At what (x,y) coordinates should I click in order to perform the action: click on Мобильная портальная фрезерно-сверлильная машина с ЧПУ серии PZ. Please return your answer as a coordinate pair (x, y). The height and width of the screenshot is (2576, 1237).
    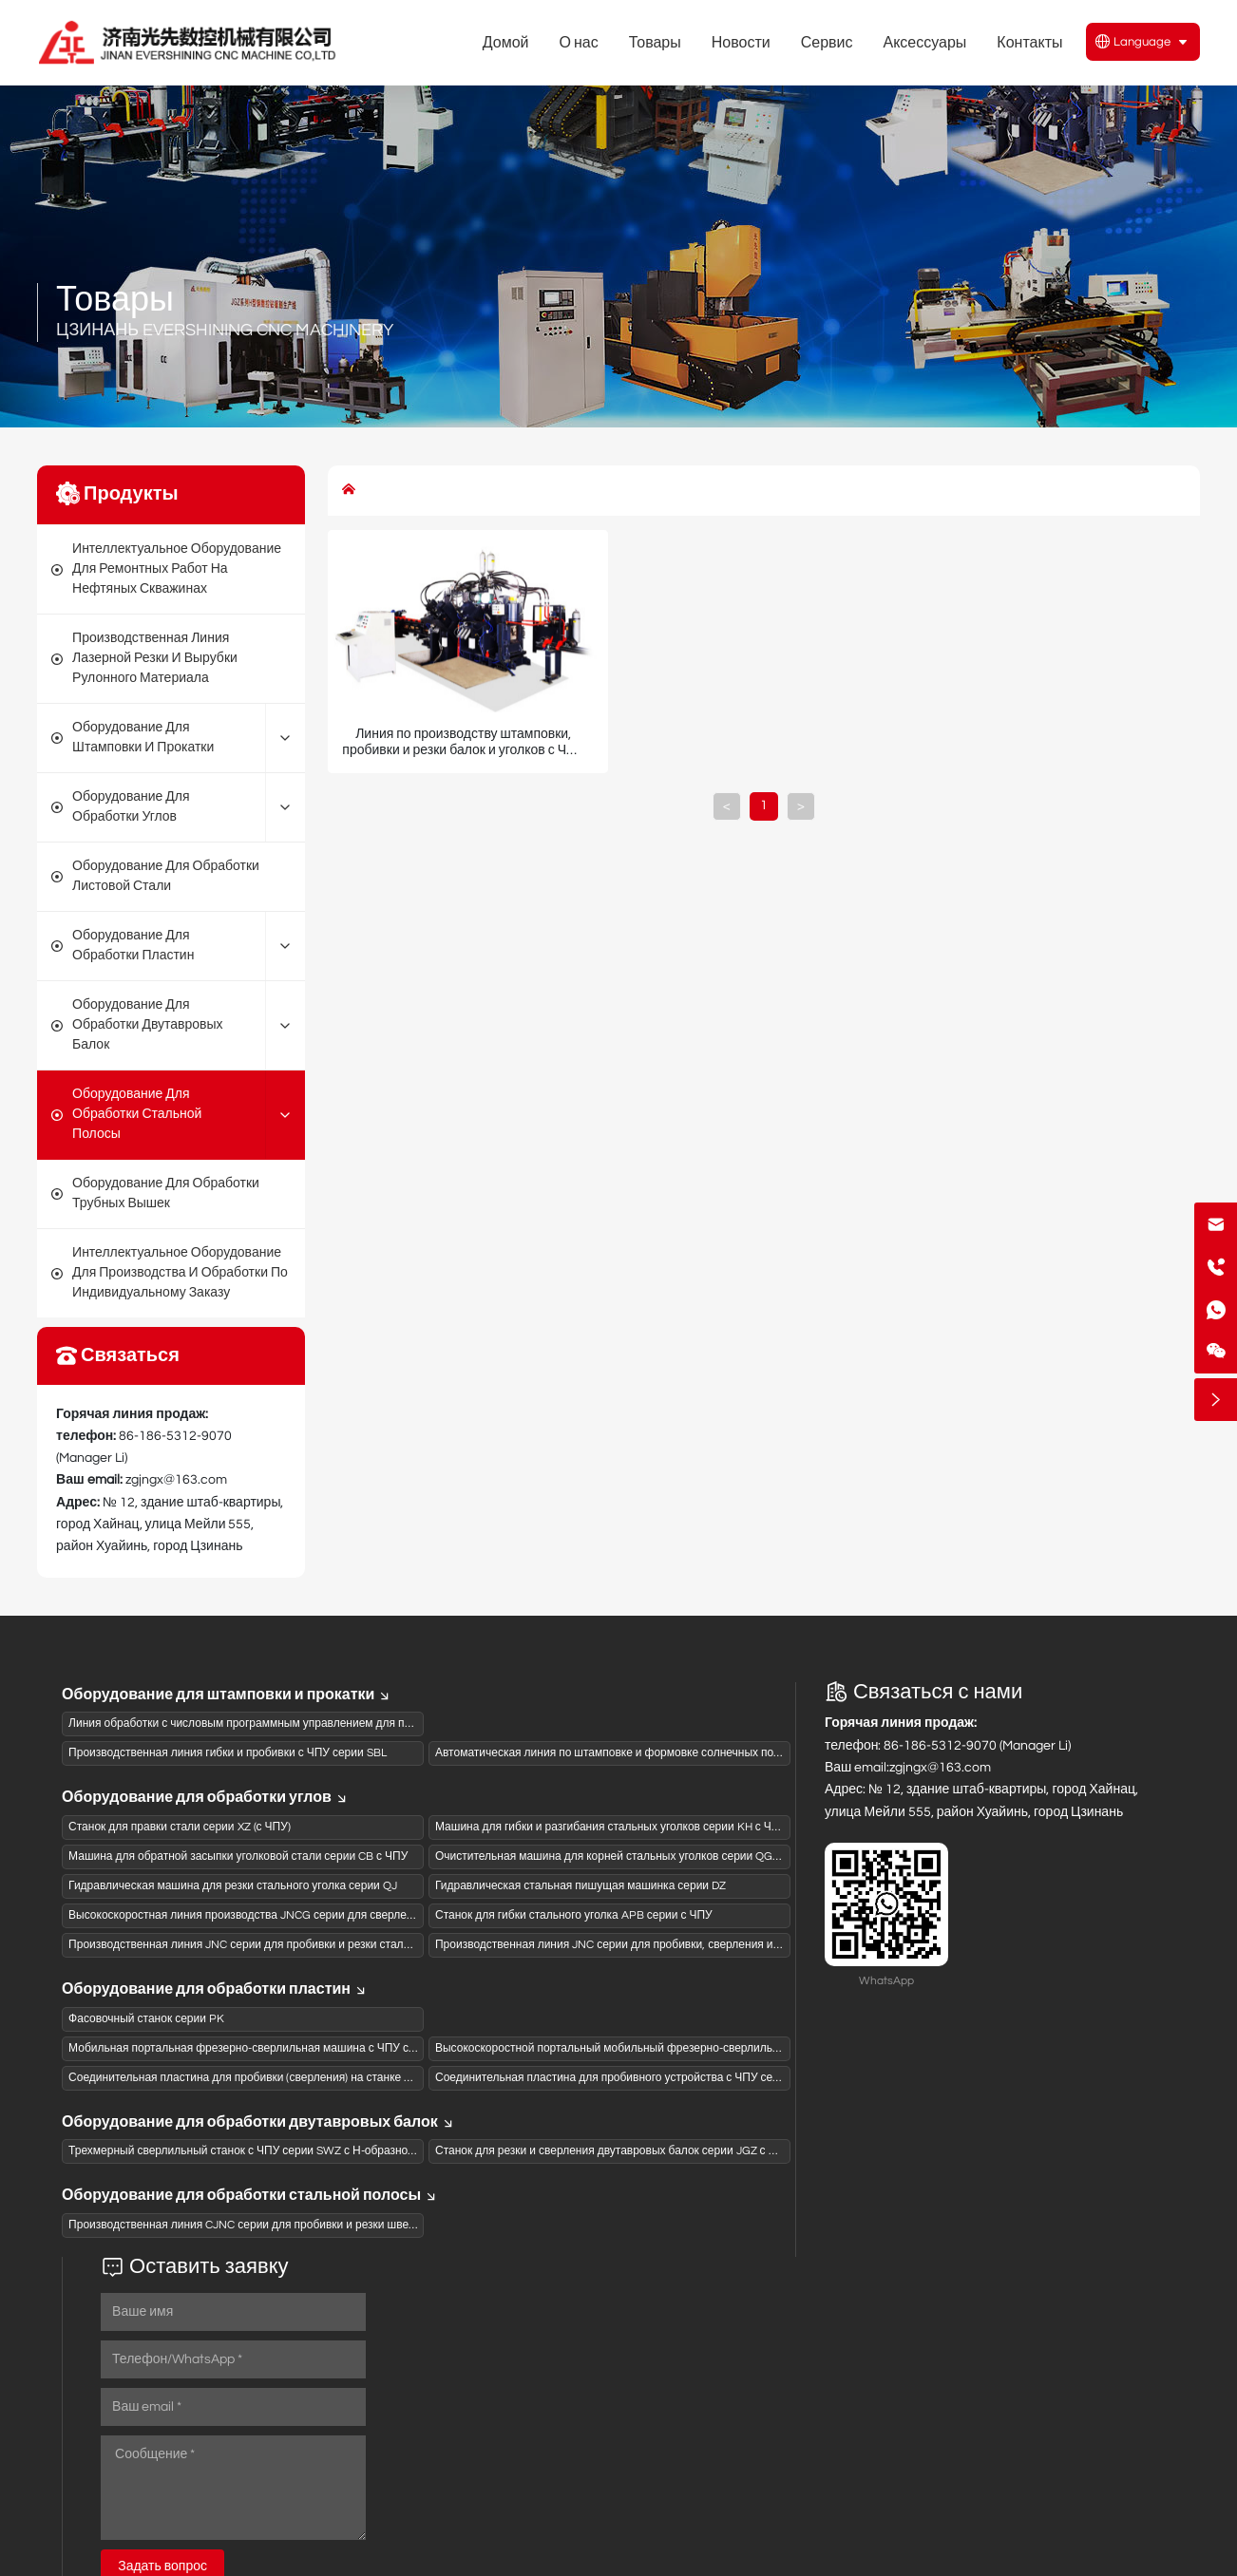
    Looking at the image, I should click on (259, 2048).